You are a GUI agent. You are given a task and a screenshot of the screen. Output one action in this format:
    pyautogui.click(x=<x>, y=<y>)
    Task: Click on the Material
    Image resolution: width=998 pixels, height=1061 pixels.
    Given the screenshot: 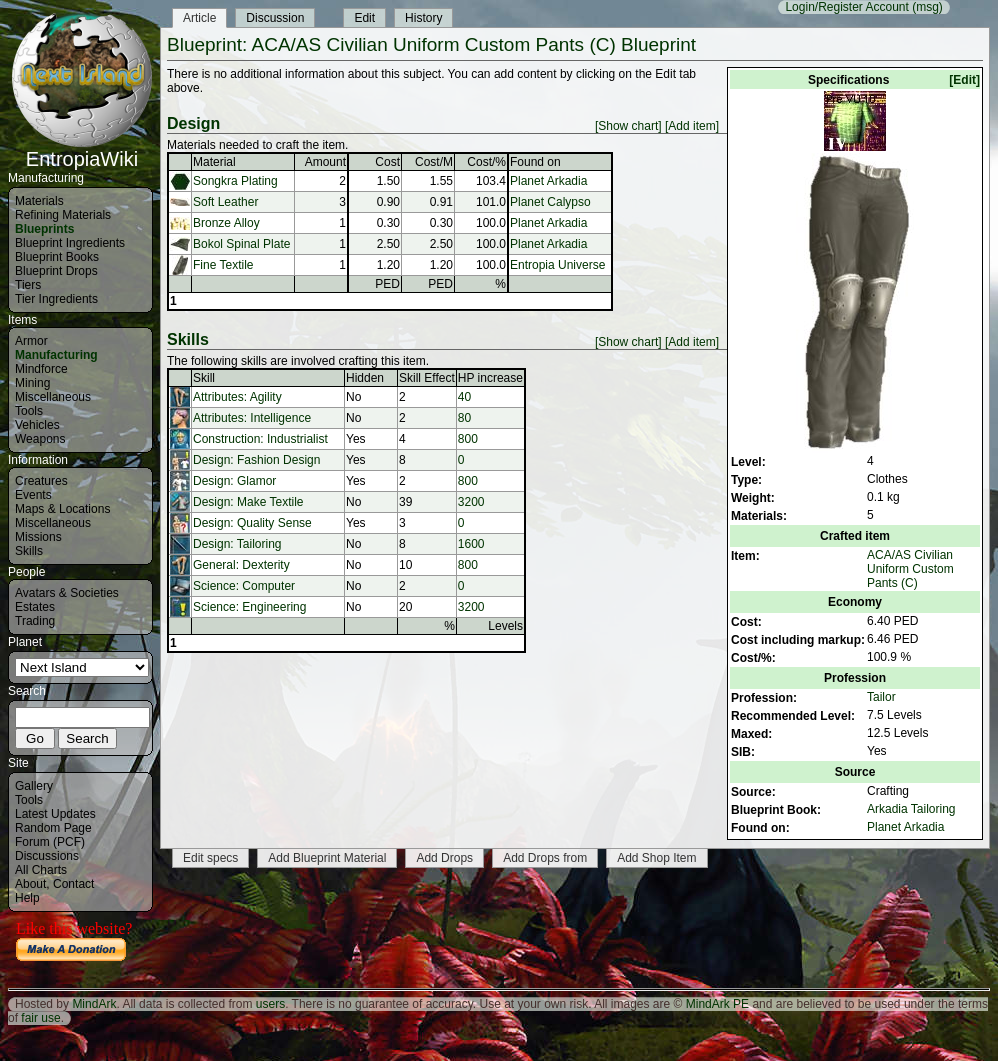 What is the action you would take?
    pyautogui.click(x=214, y=162)
    